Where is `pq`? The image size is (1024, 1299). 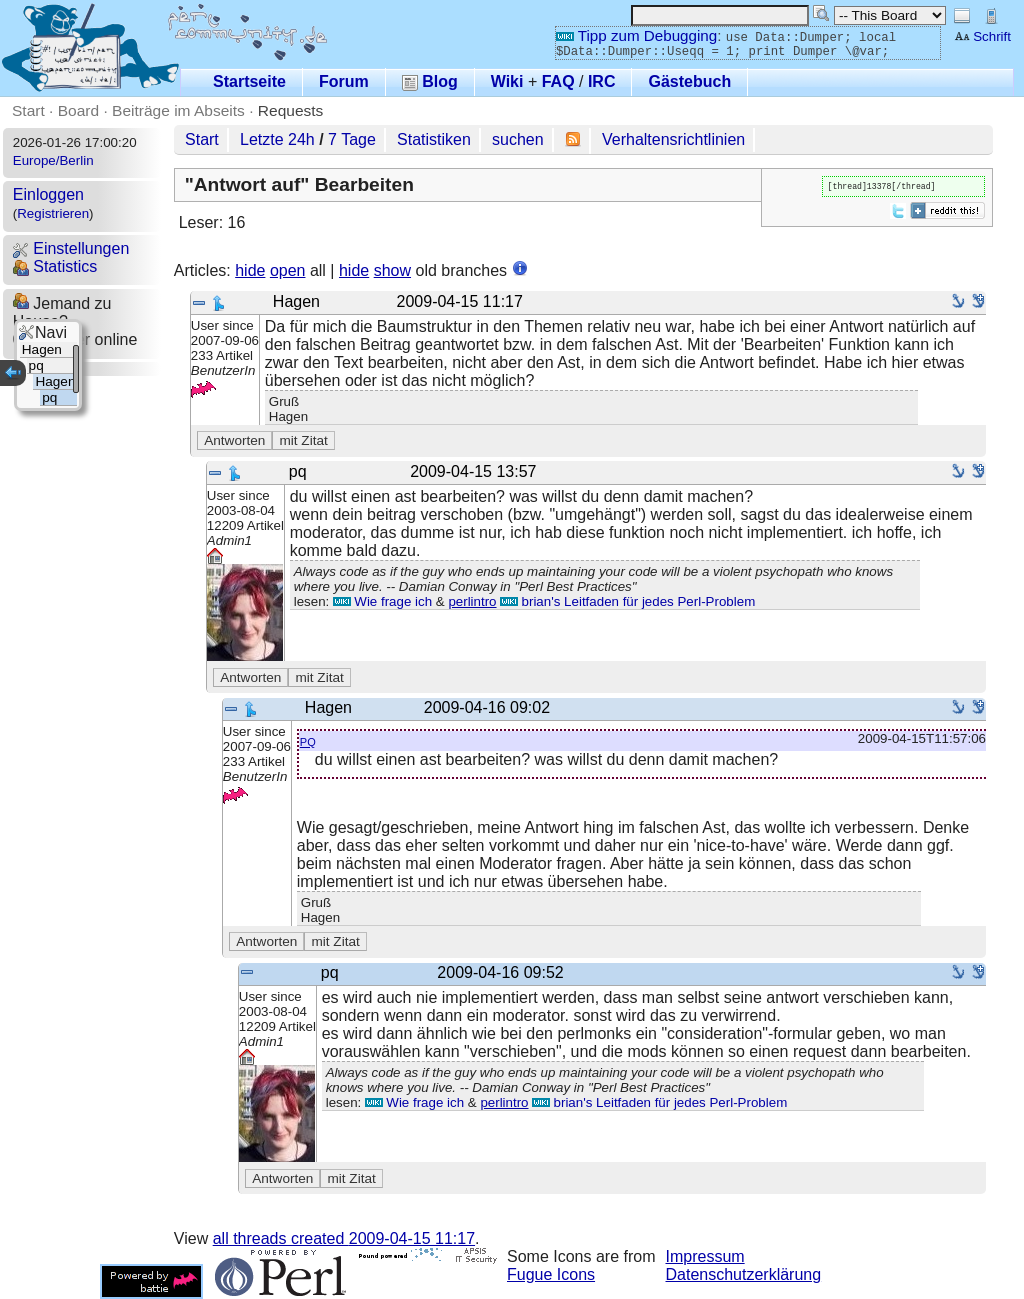 pq is located at coordinates (308, 740).